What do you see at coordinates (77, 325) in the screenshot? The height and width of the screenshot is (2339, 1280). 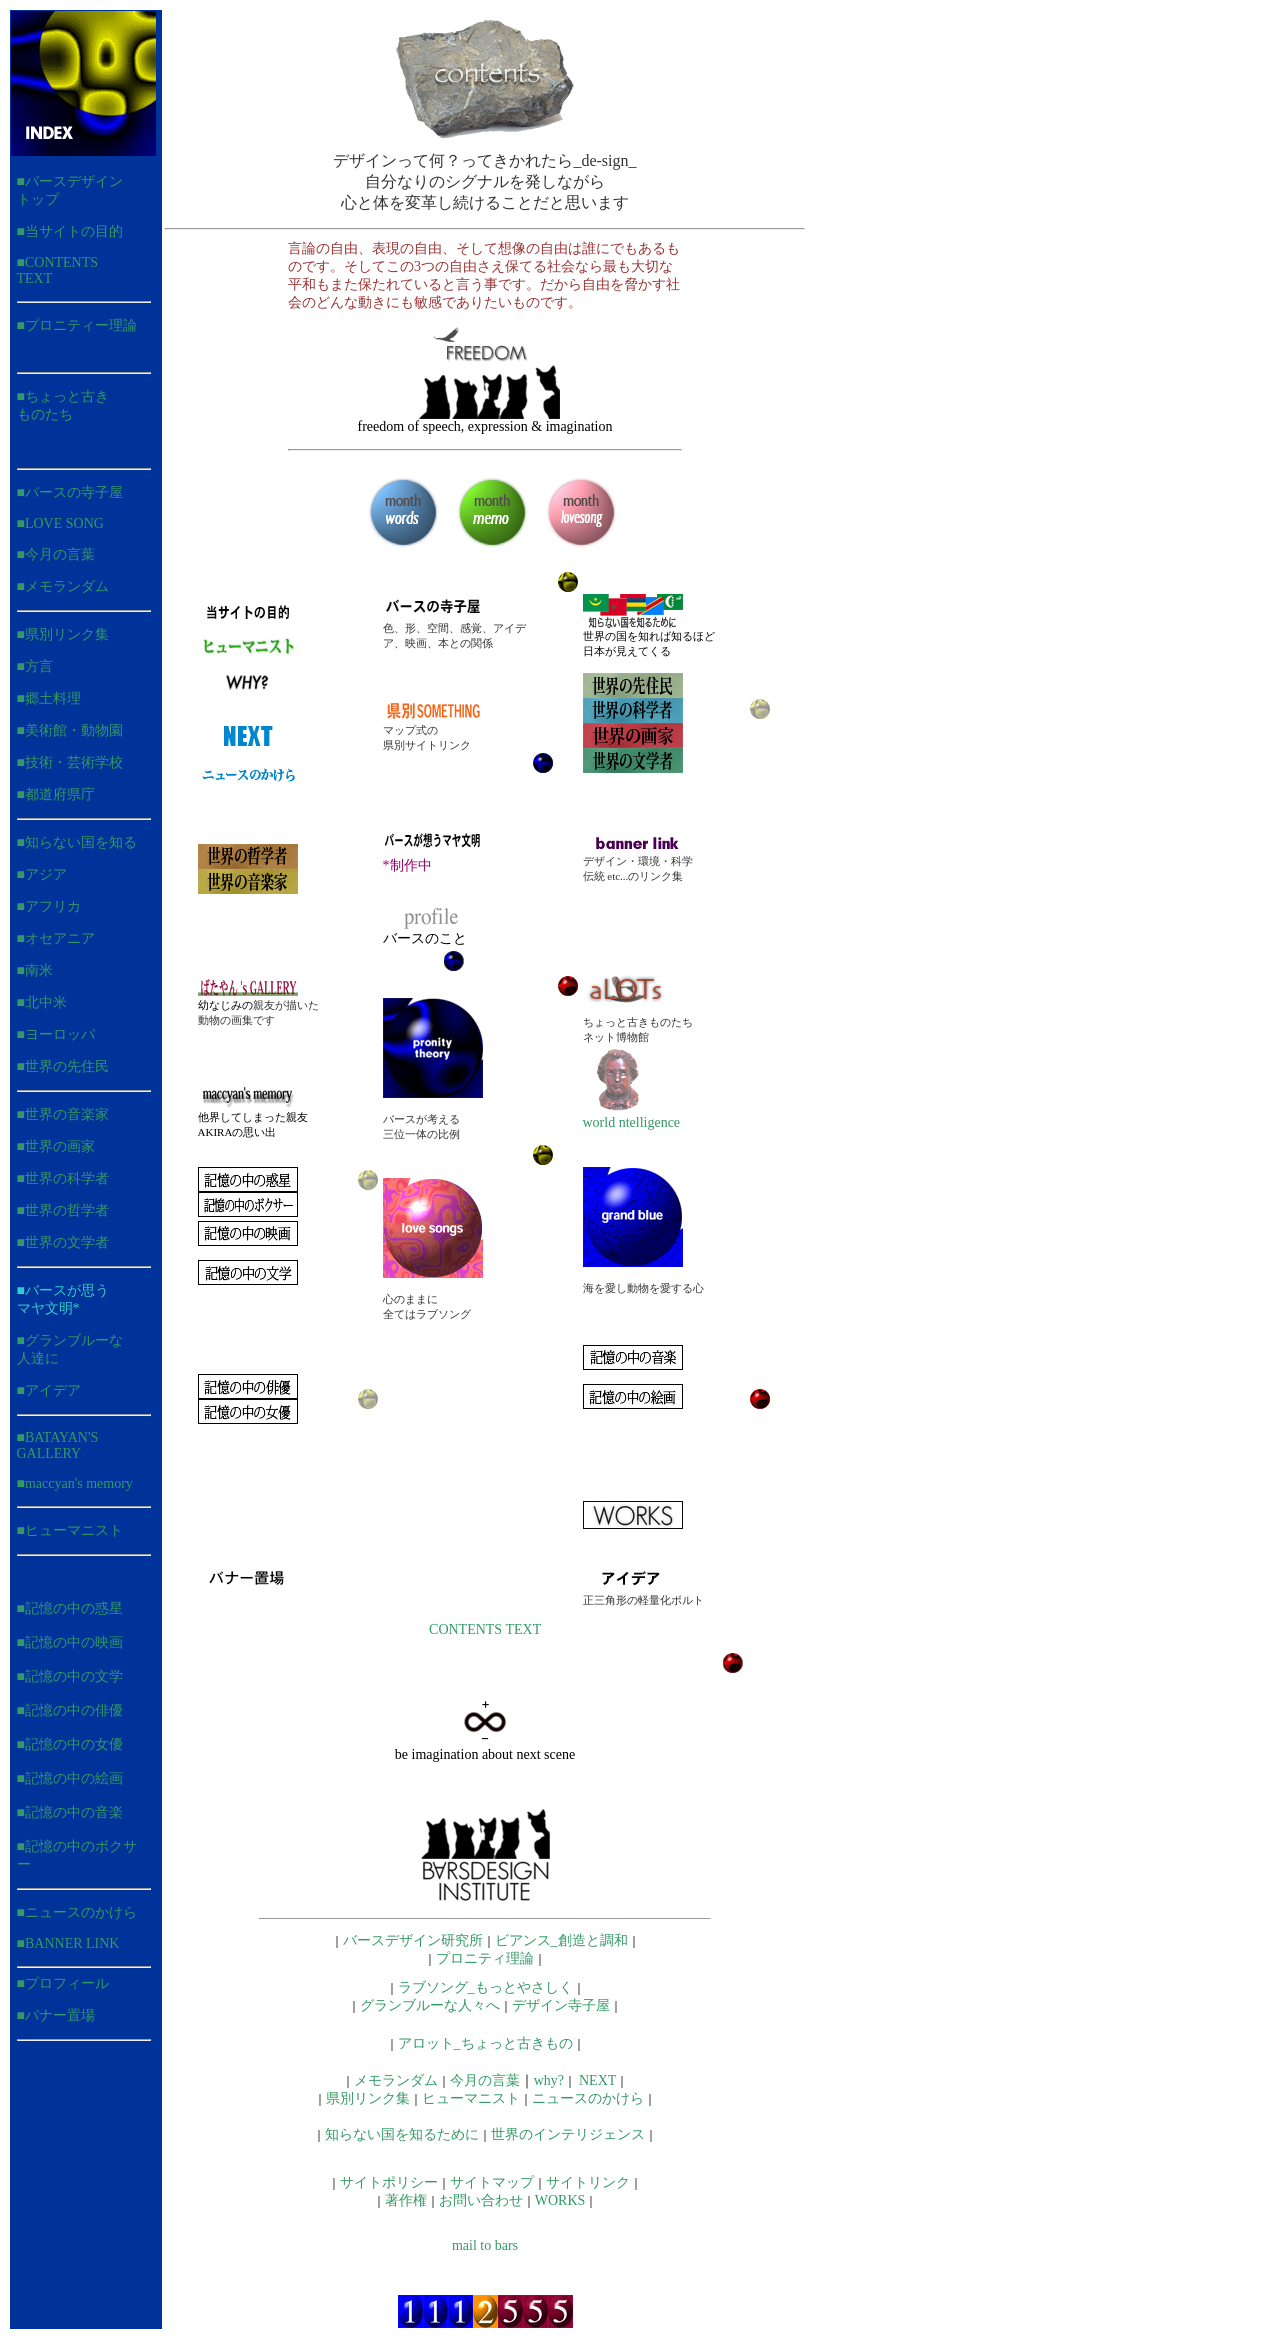 I see `■プロニティー理論` at bounding box center [77, 325].